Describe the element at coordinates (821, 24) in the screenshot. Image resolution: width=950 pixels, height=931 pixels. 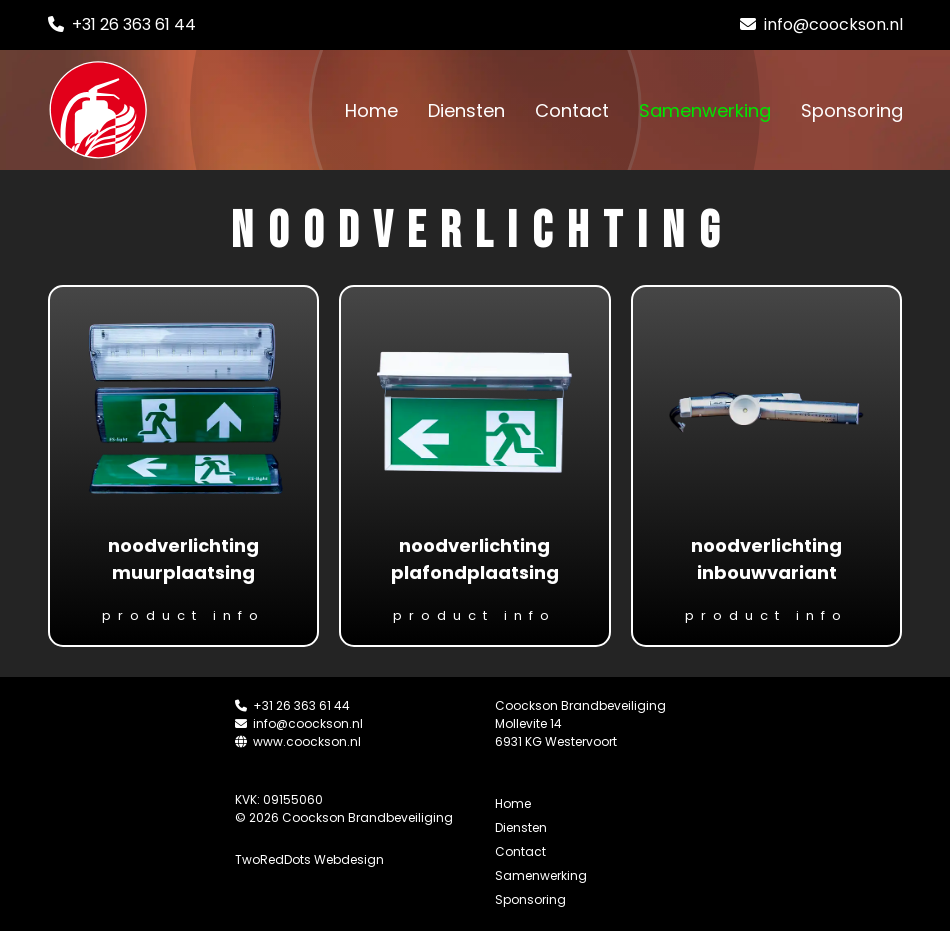
I see `info@coockson.nl` at that location.